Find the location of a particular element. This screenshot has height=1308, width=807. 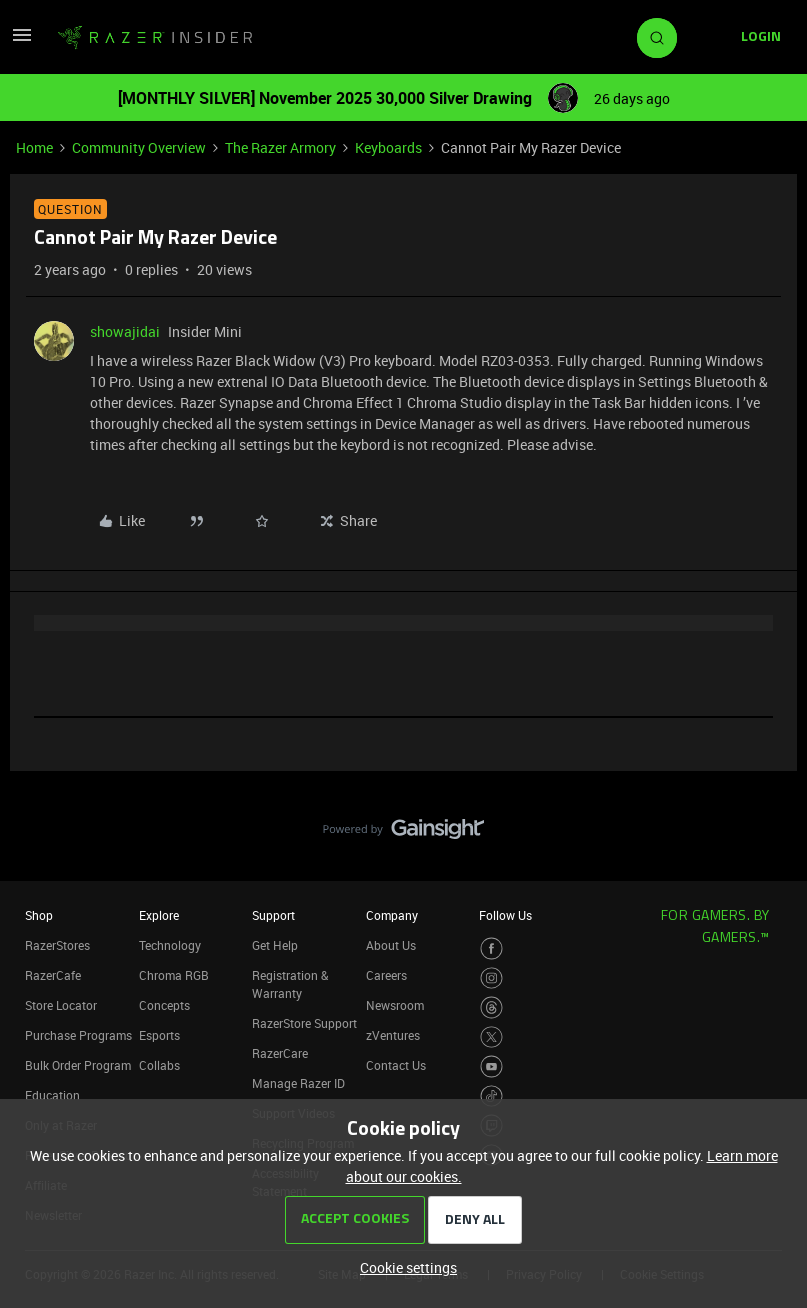

Explore is located at coordinates (159, 915).